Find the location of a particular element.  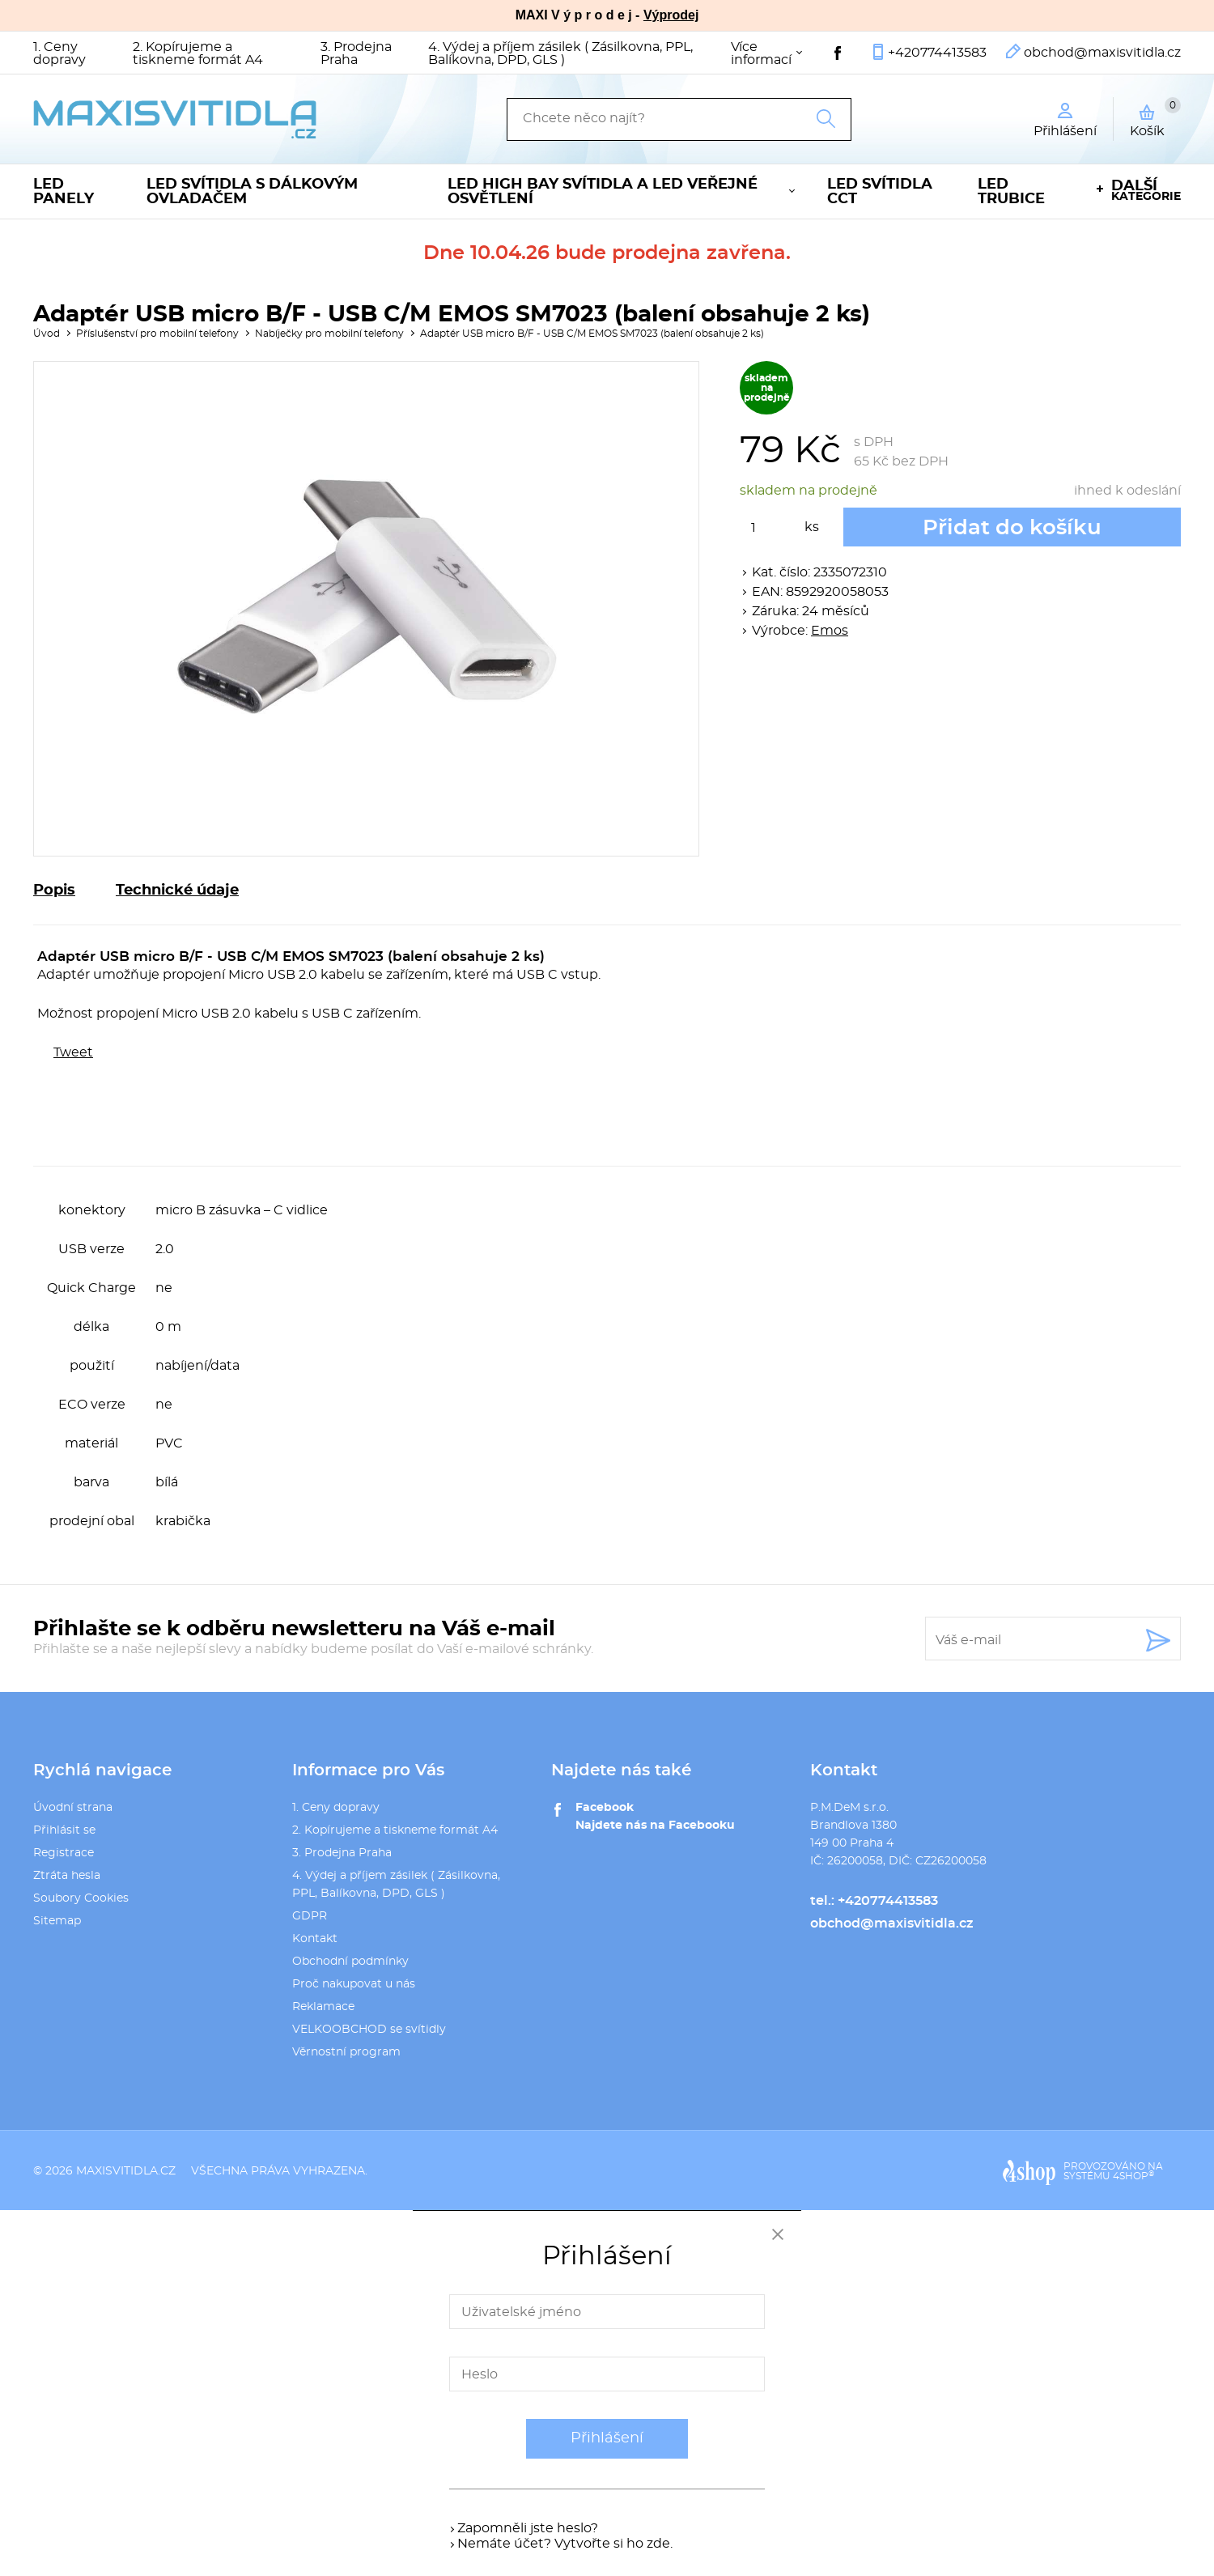

Nabíječky pro mobilní telefony is located at coordinates (329, 333).